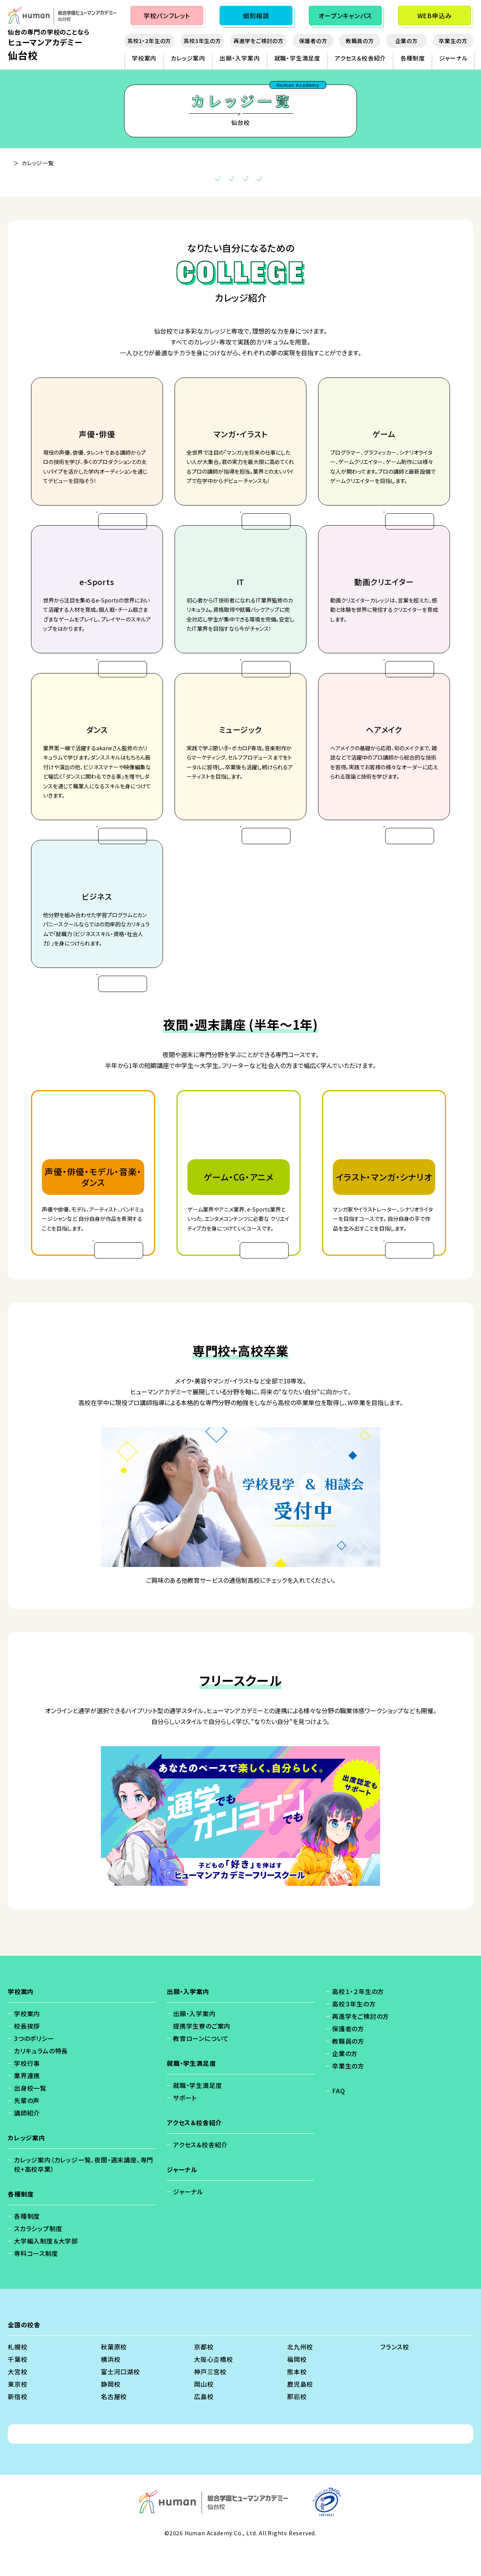 Image resolution: width=481 pixels, height=2576 pixels. Describe the element at coordinates (453, 41) in the screenshot. I see `卒業生の方` at that location.